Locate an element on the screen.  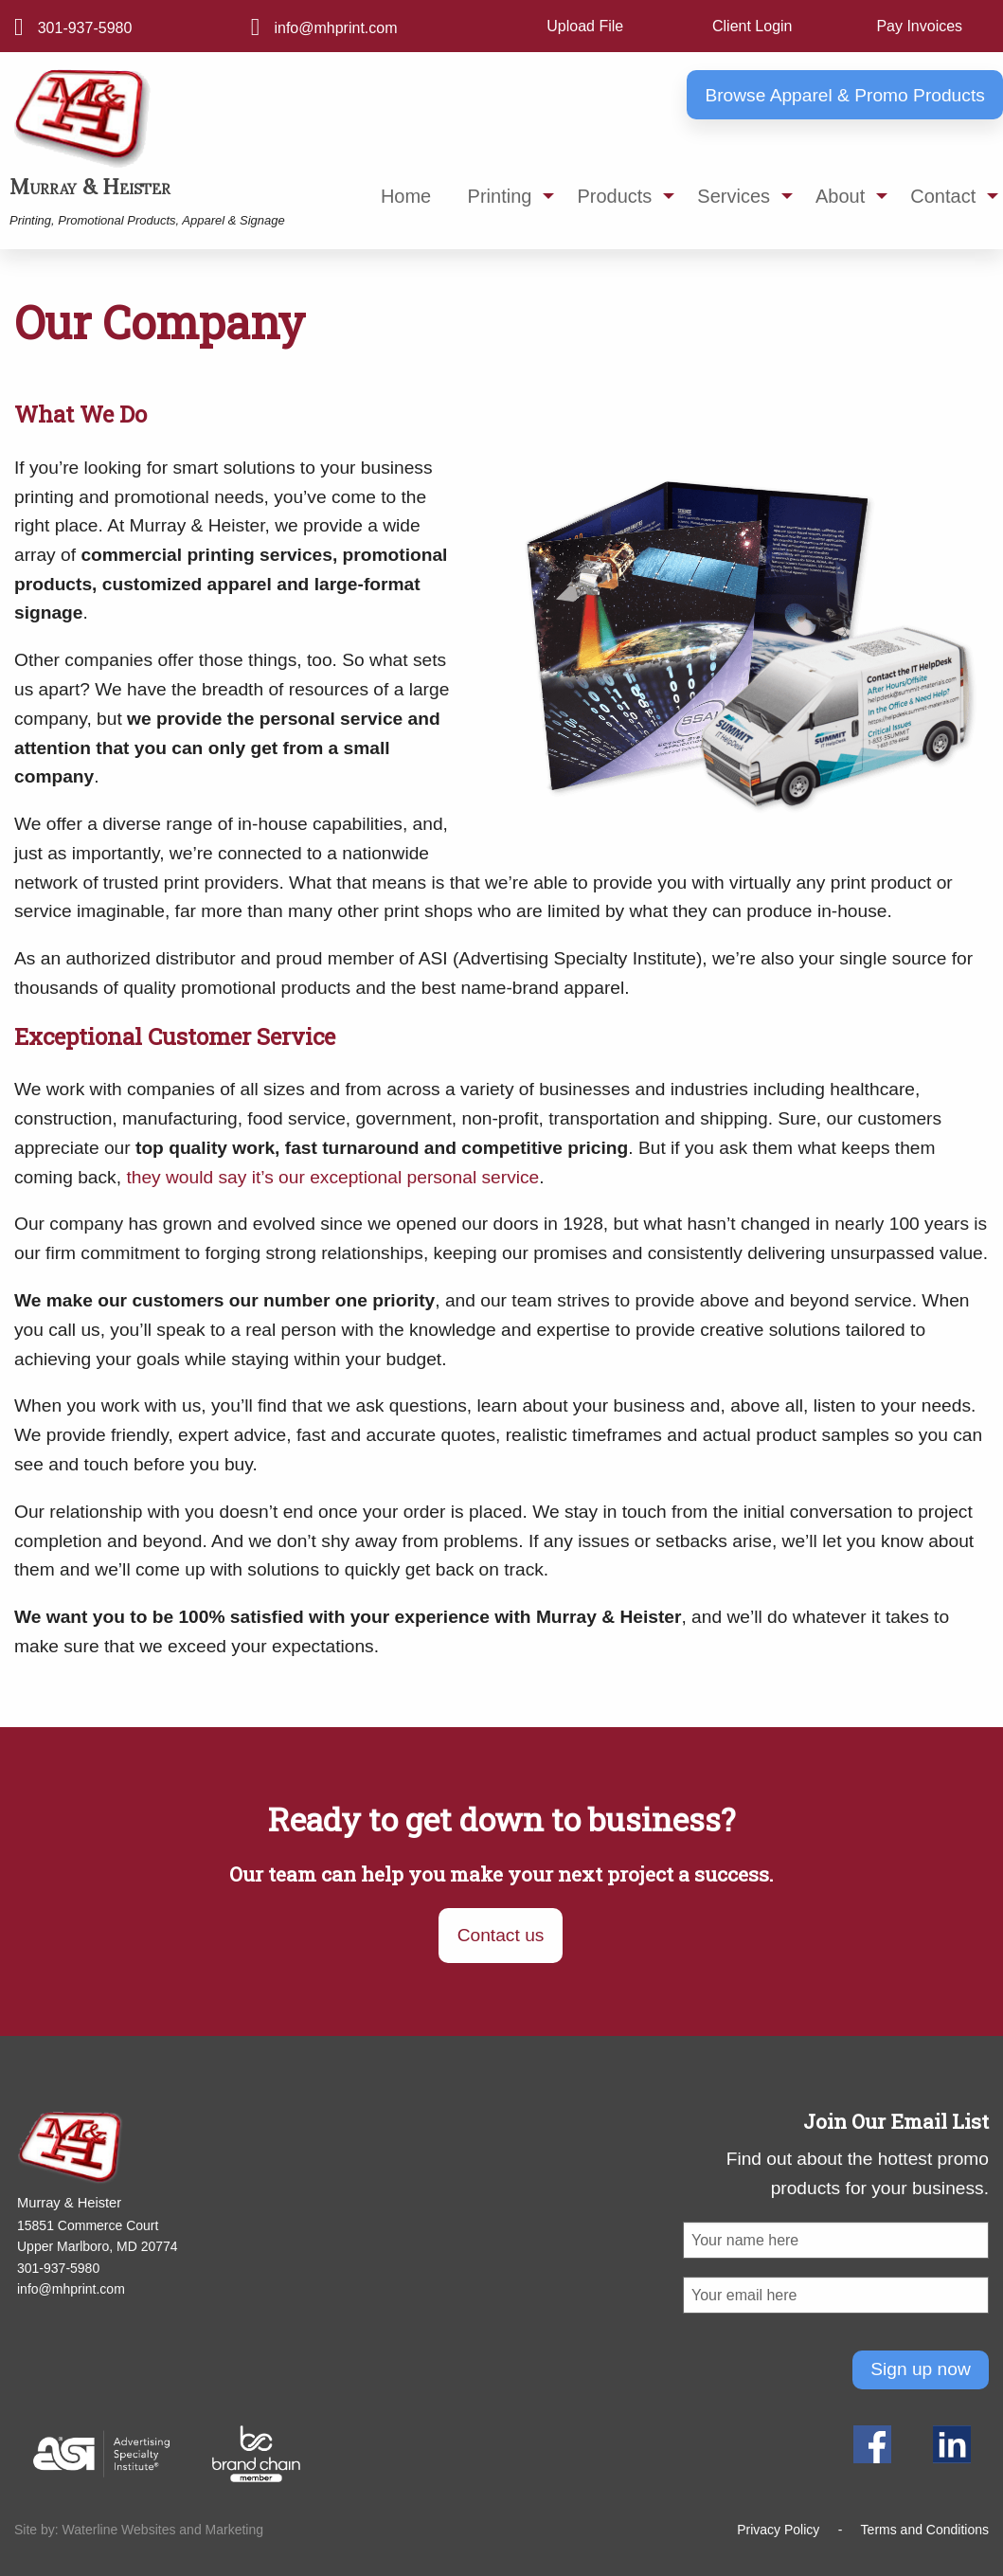
Contact us is located at coordinates (501, 1935).